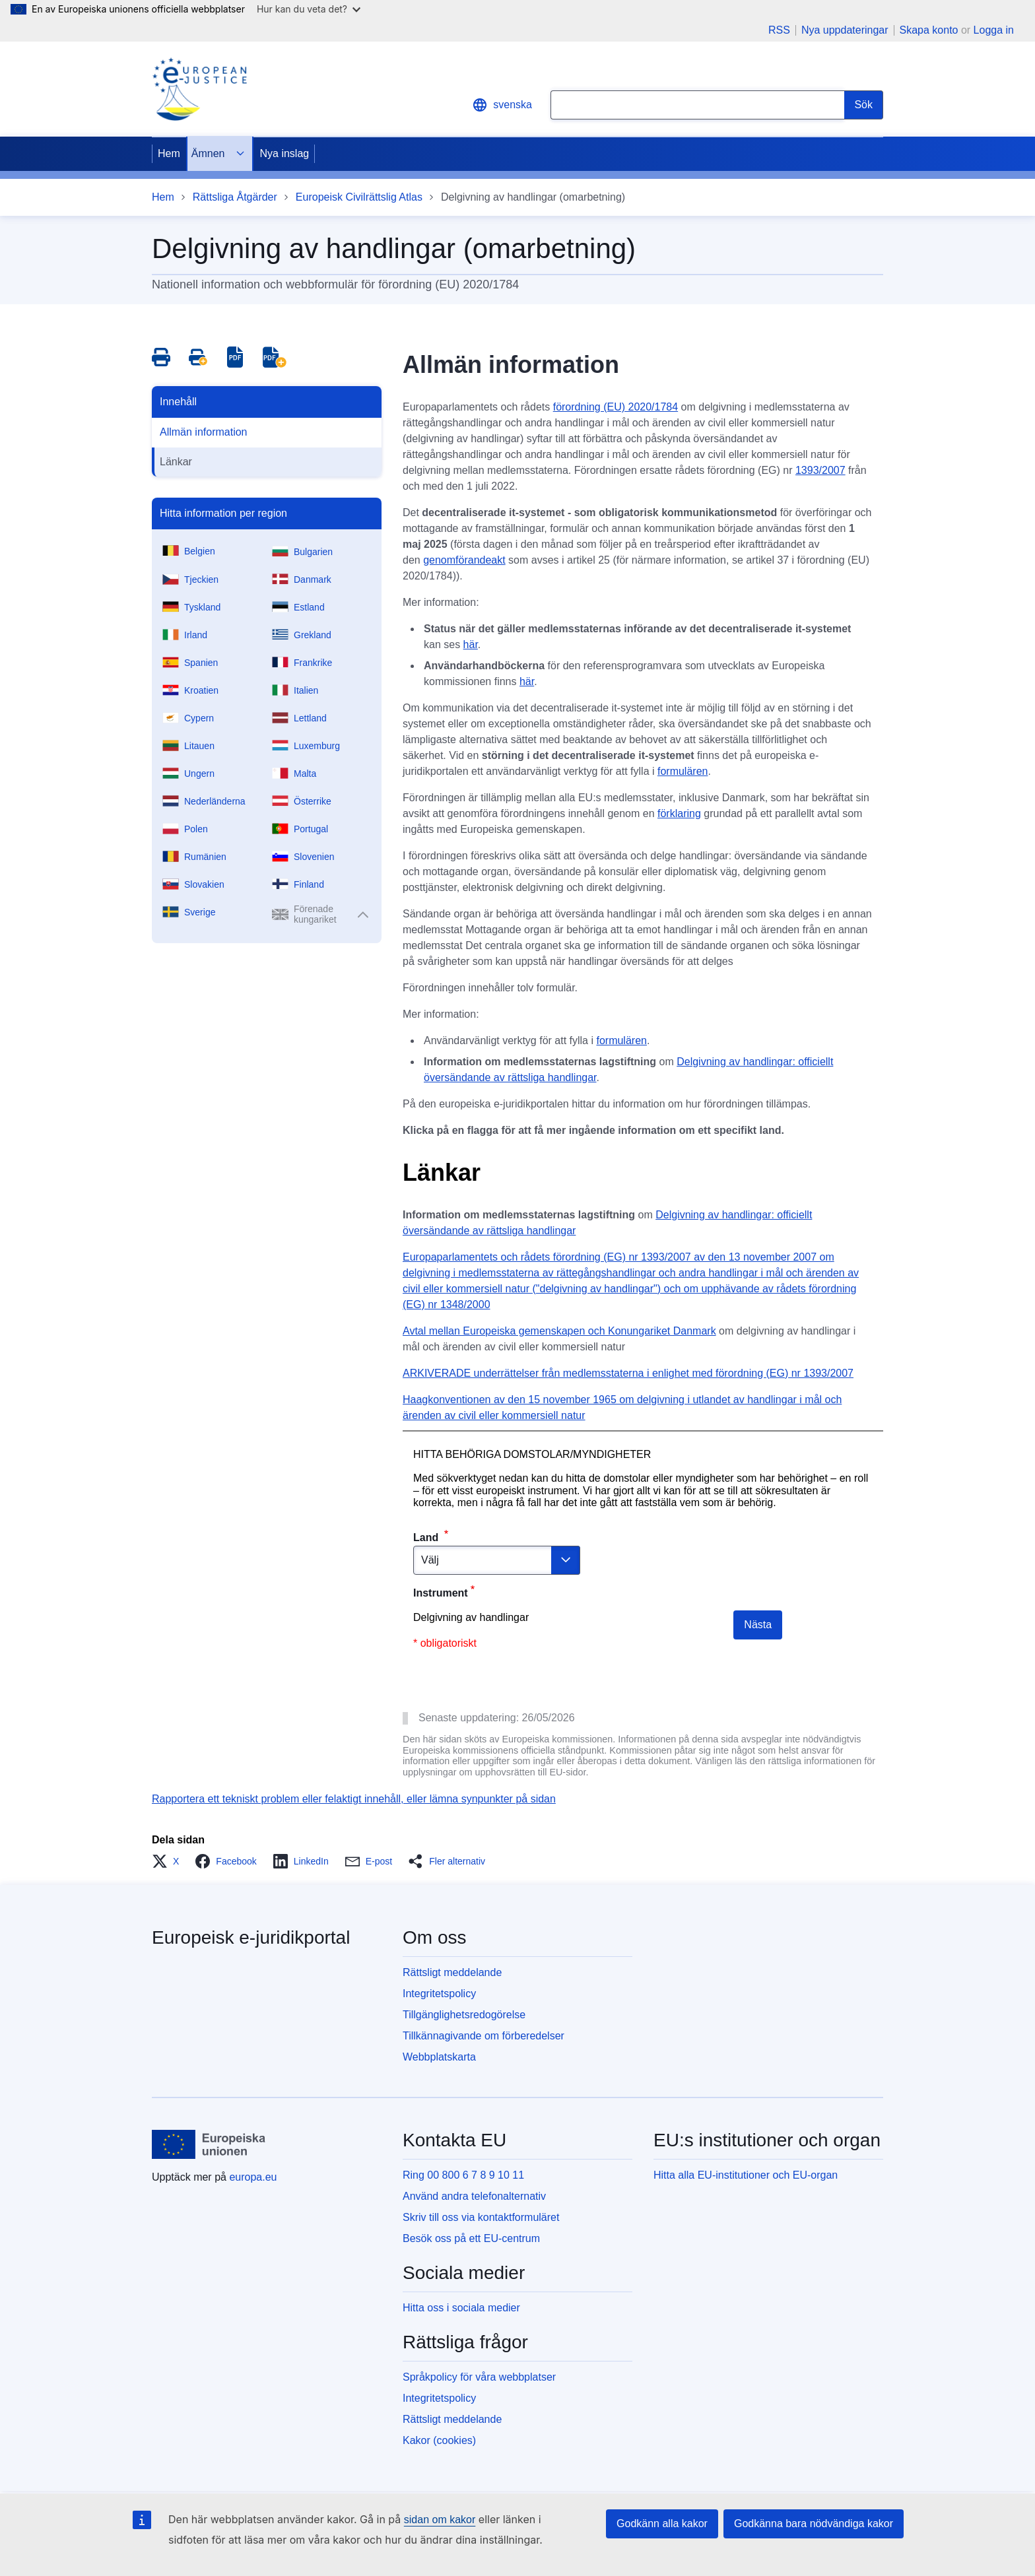 The width and height of the screenshot is (1035, 2576). I want to click on [Hem - Europeiska unionen], so click(209, 2144).